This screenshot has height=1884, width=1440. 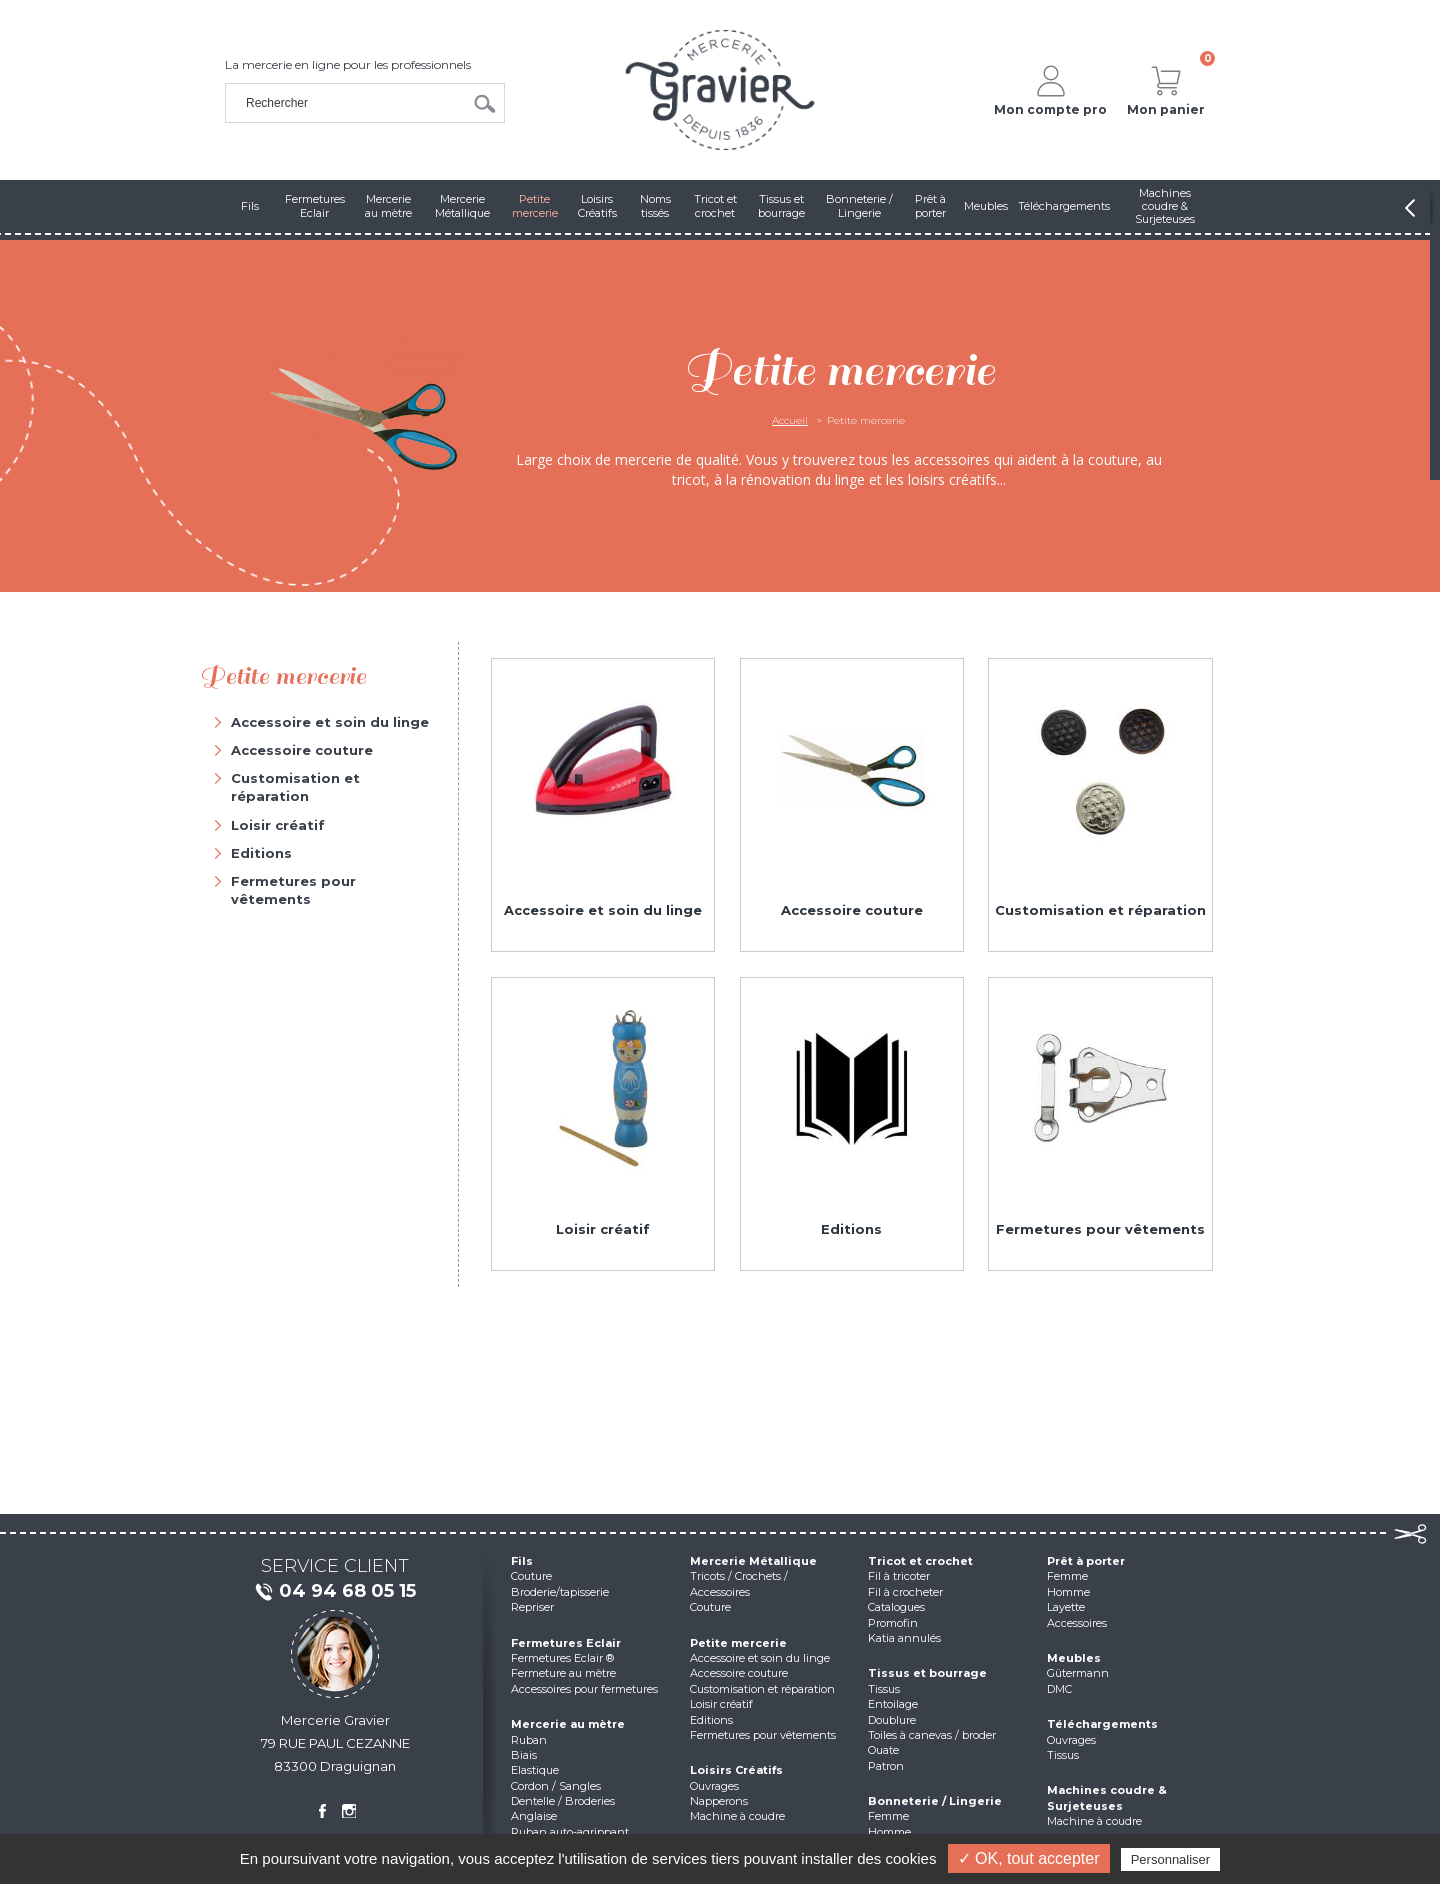 What do you see at coordinates (1102, 1724) in the screenshot?
I see `Téléchargements` at bounding box center [1102, 1724].